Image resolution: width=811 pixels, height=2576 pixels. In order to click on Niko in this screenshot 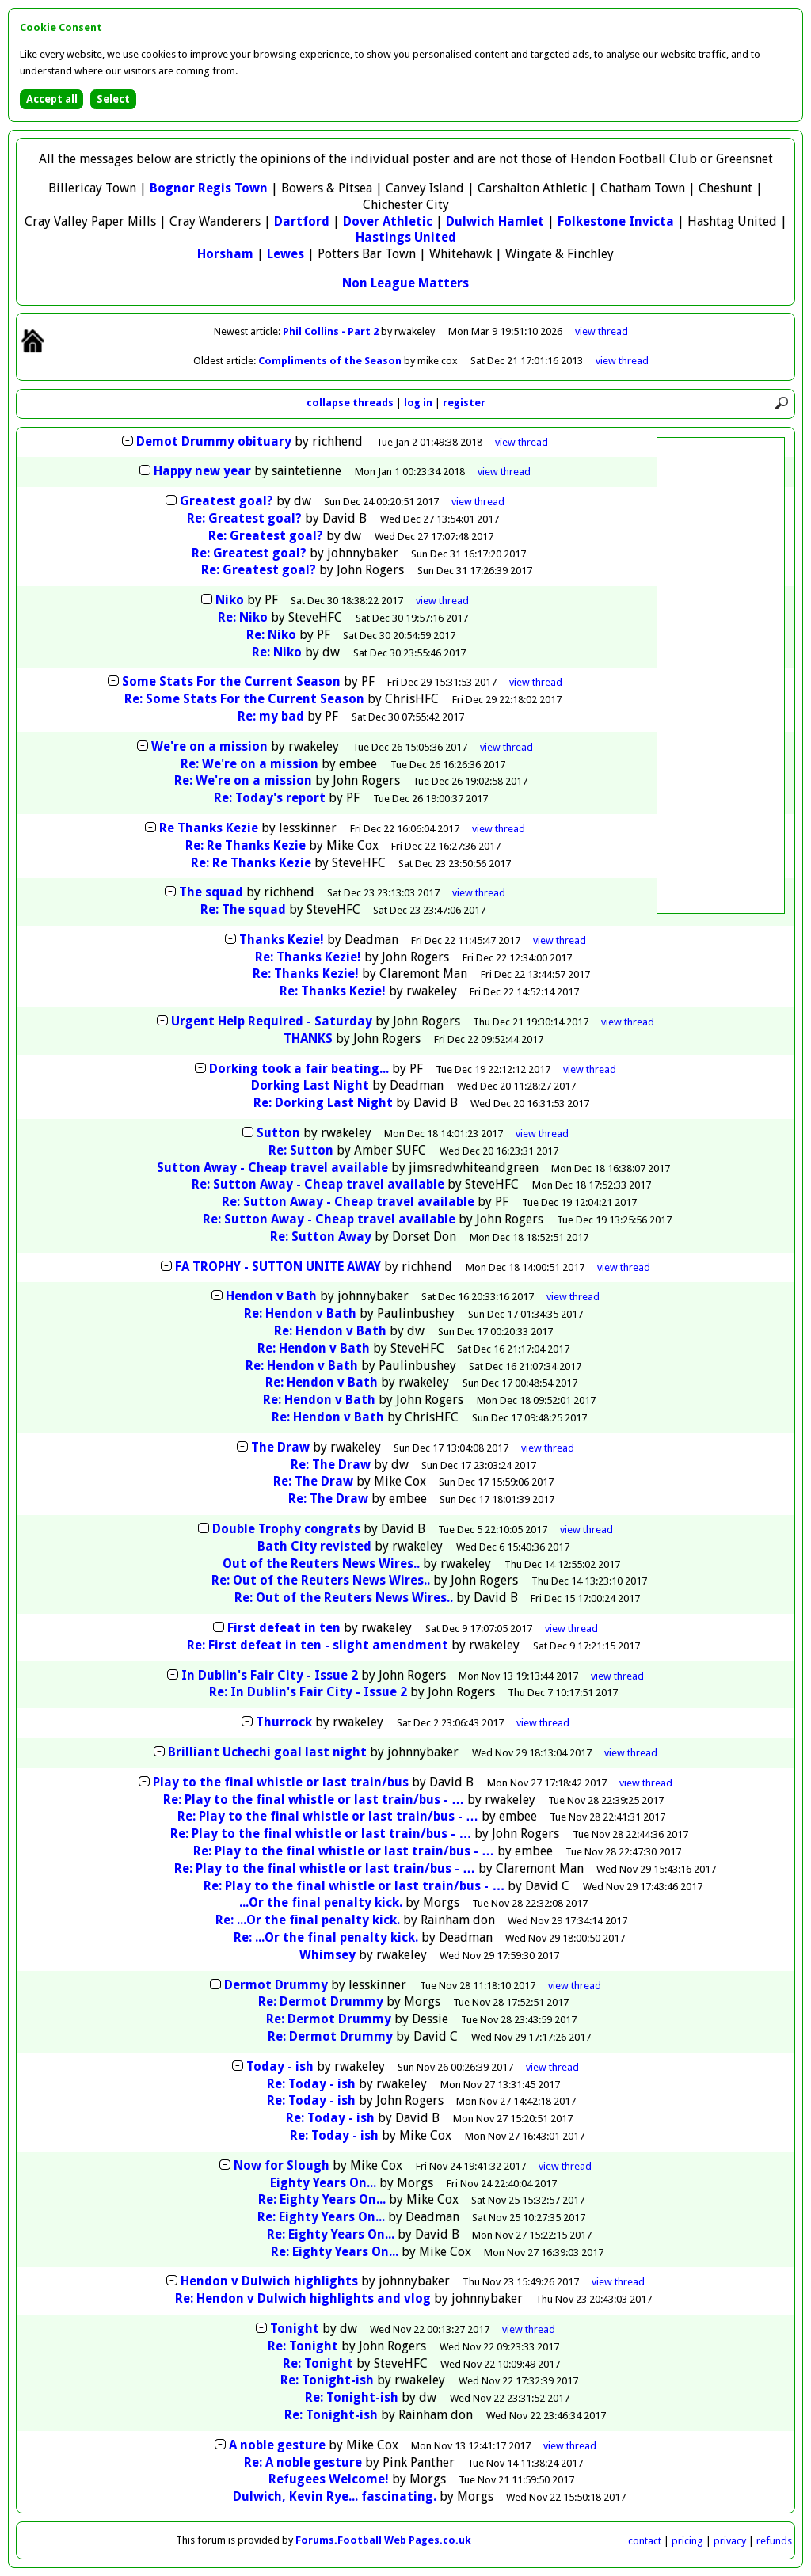, I will do `click(229, 599)`.